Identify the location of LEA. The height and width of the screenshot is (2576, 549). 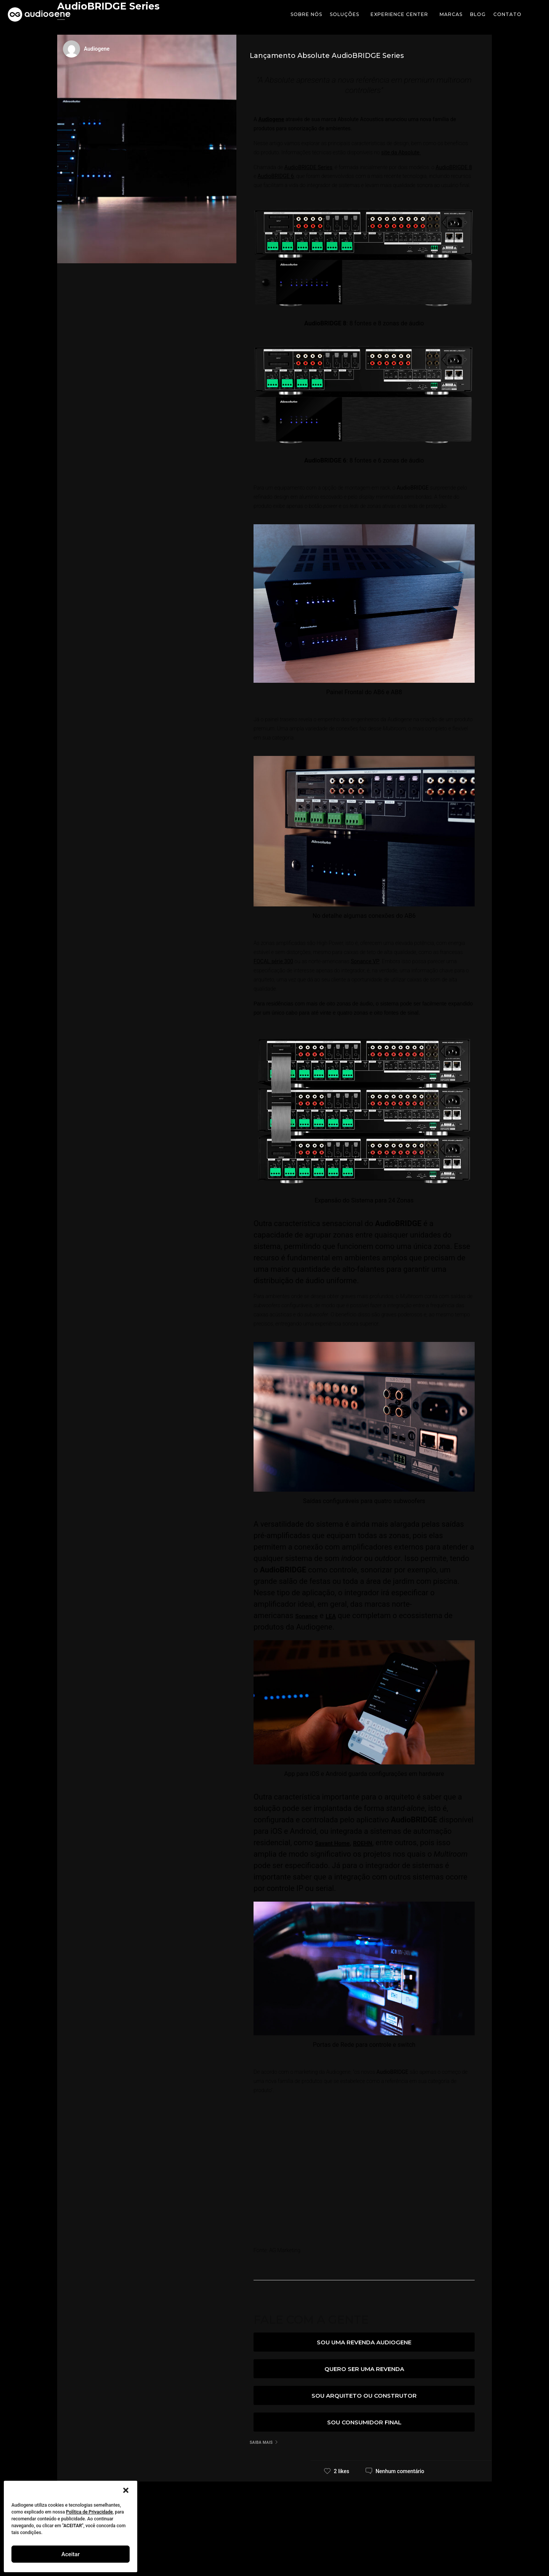
(340, 1615).